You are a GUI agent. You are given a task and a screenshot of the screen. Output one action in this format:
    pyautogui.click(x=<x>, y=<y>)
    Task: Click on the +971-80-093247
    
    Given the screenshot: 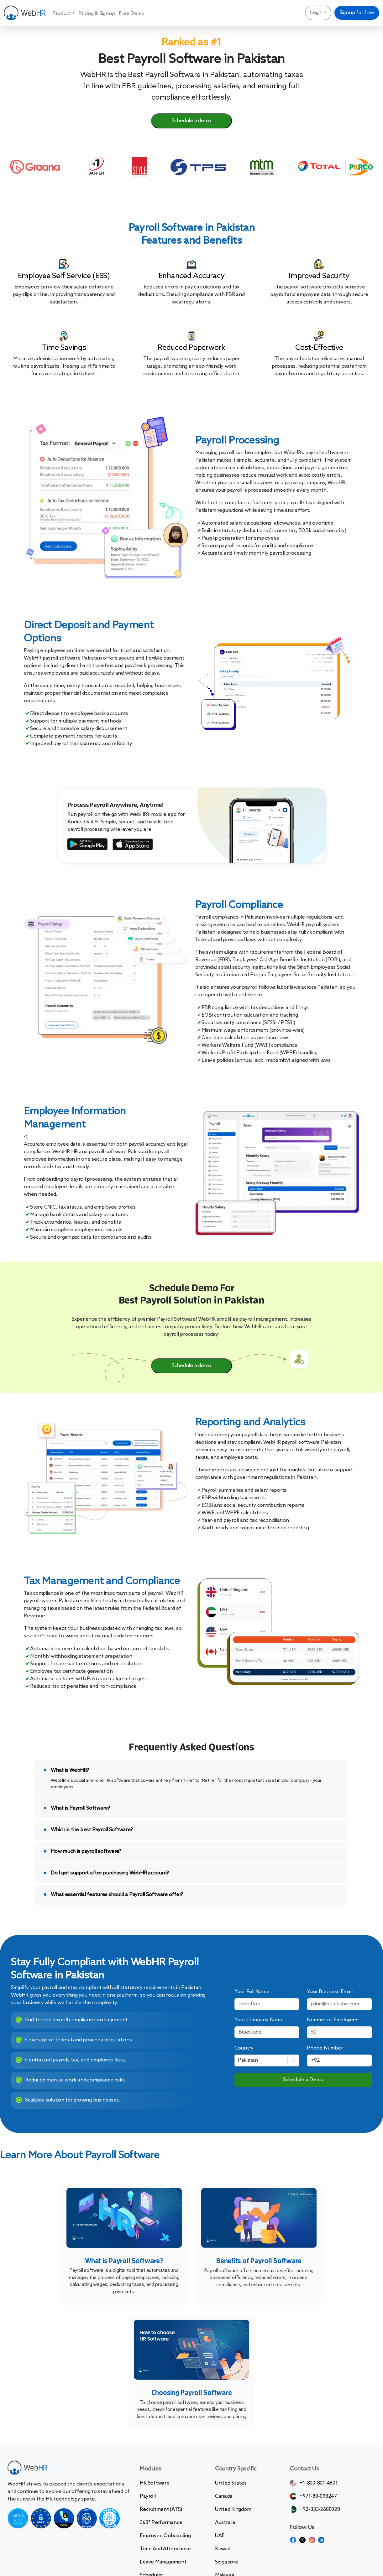 What is the action you would take?
    pyautogui.click(x=318, y=2496)
    